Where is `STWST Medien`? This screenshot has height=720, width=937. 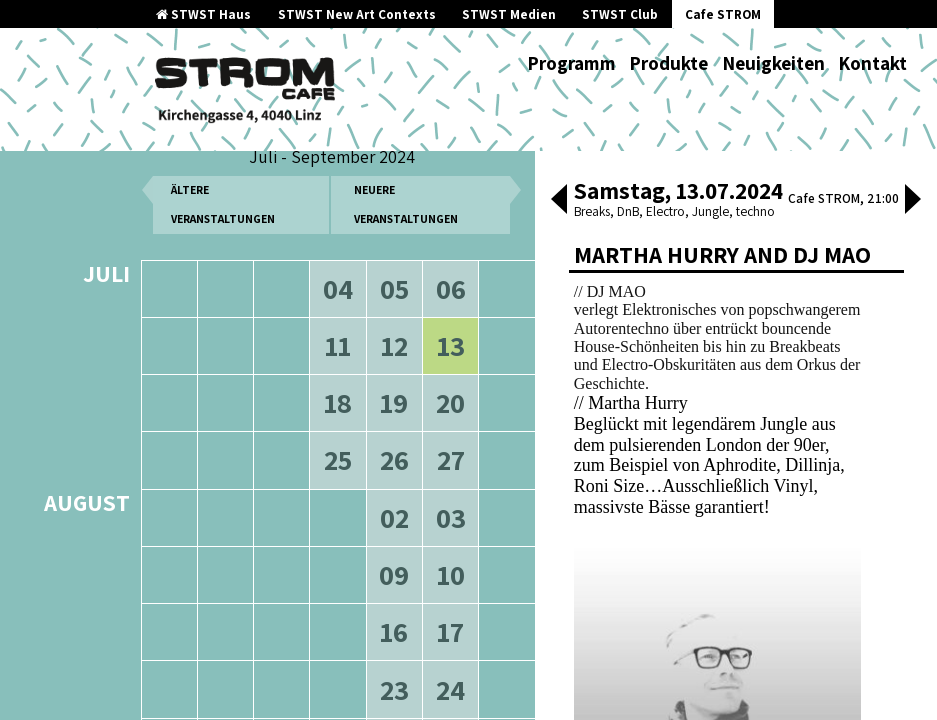
STWST Medien is located at coordinates (509, 14).